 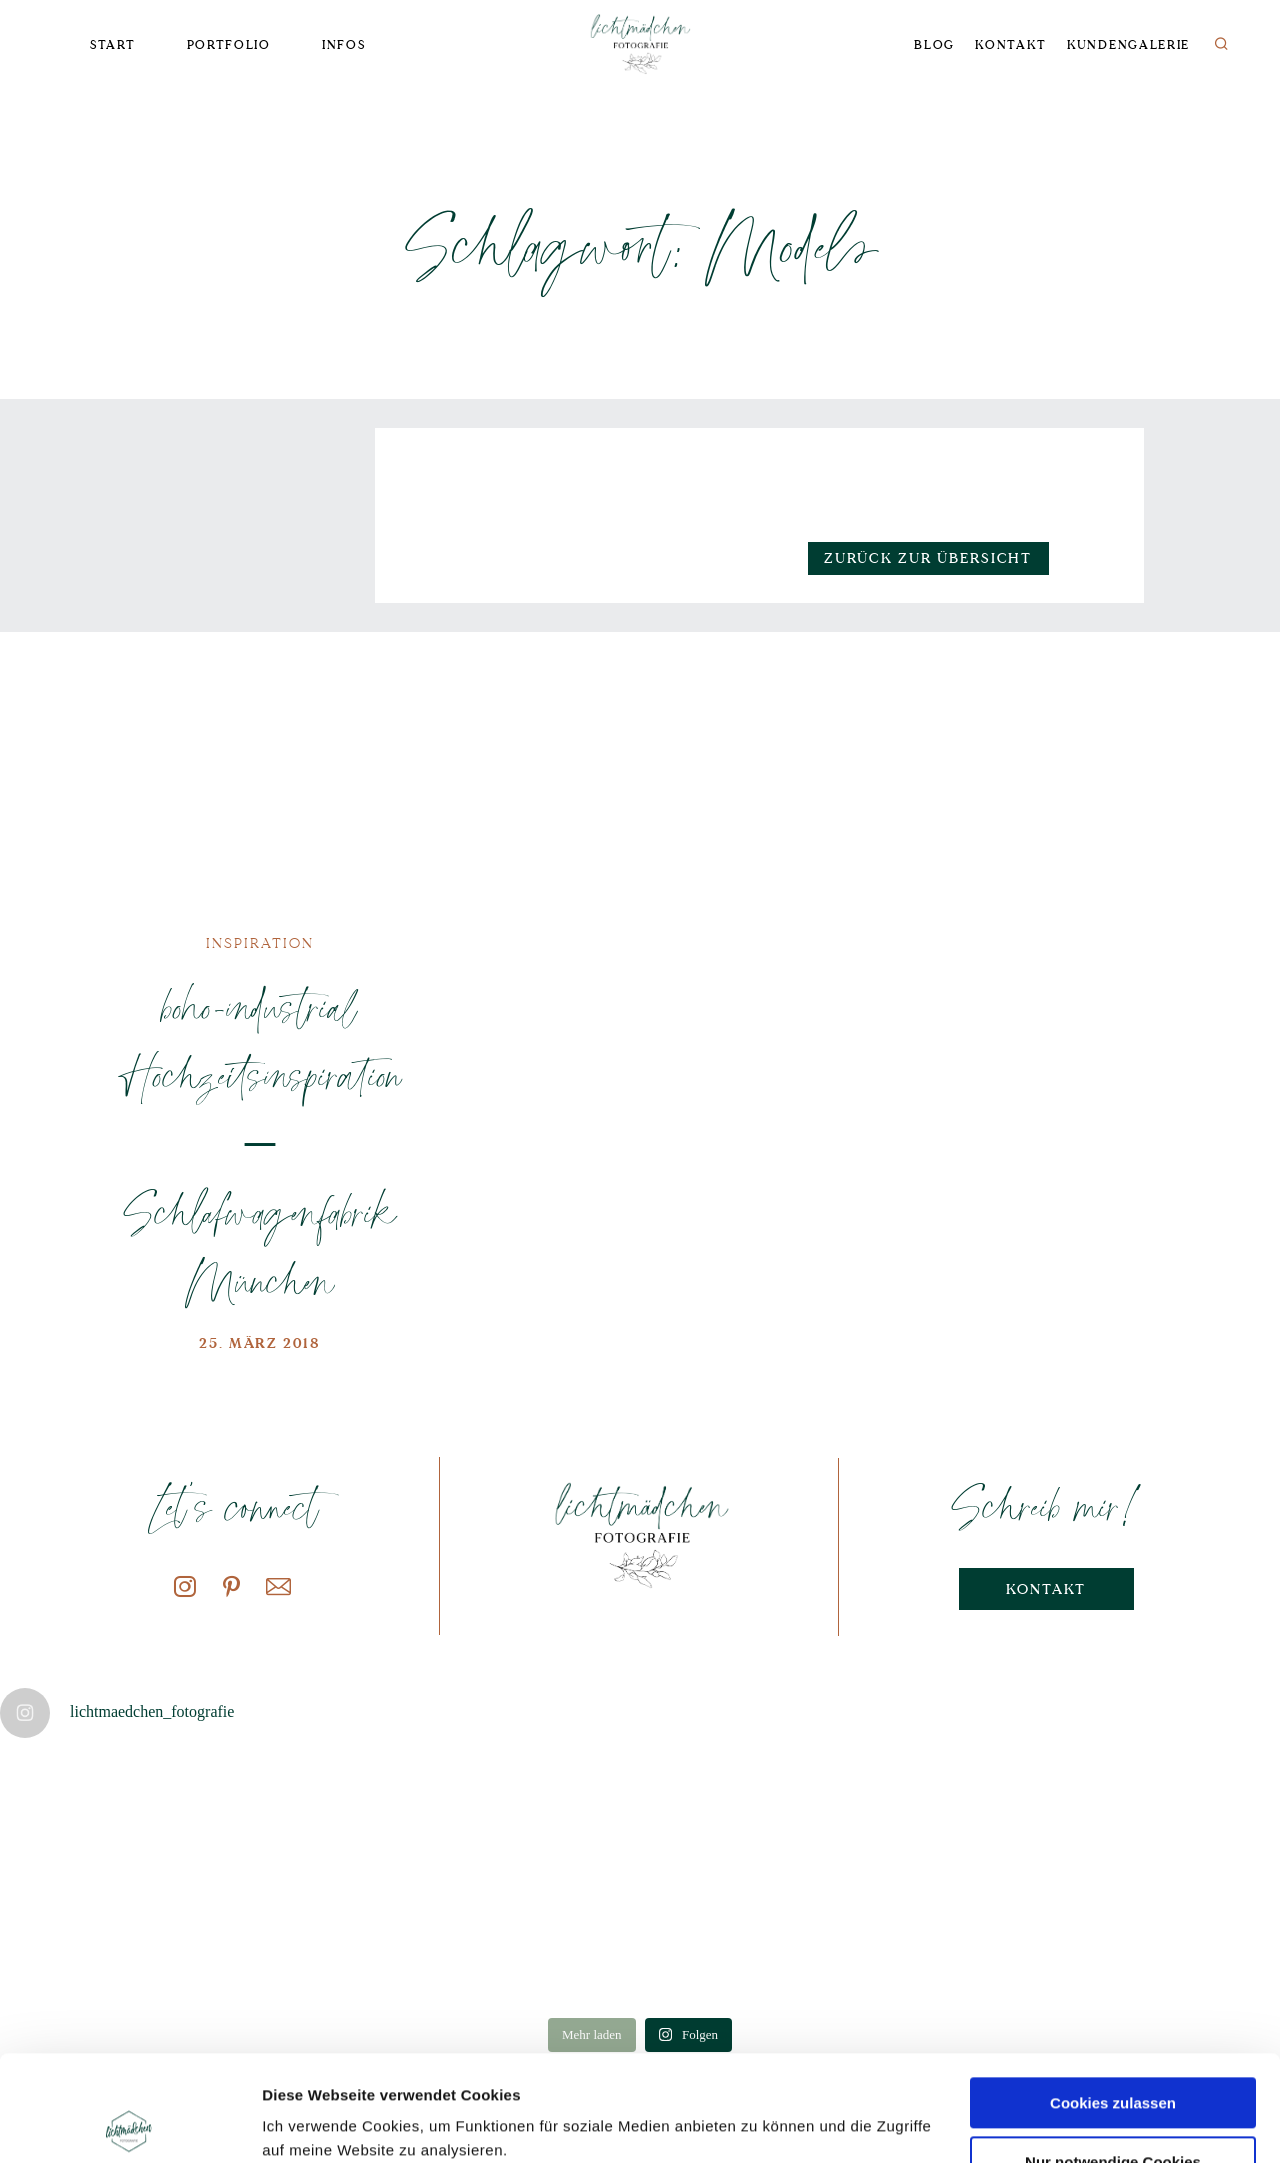 What do you see at coordinates (112, 45) in the screenshot?
I see `Start` at bounding box center [112, 45].